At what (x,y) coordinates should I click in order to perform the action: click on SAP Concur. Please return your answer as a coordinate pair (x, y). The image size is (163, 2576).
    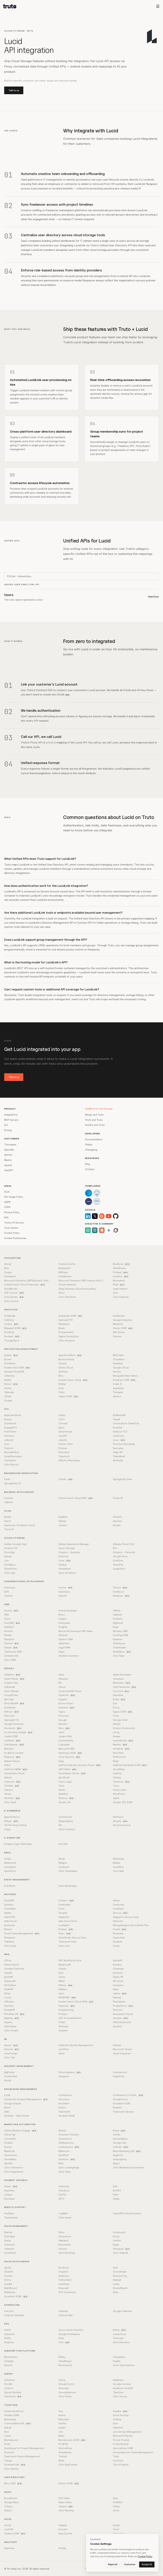
    Looking at the image, I should click on (14, 1292).